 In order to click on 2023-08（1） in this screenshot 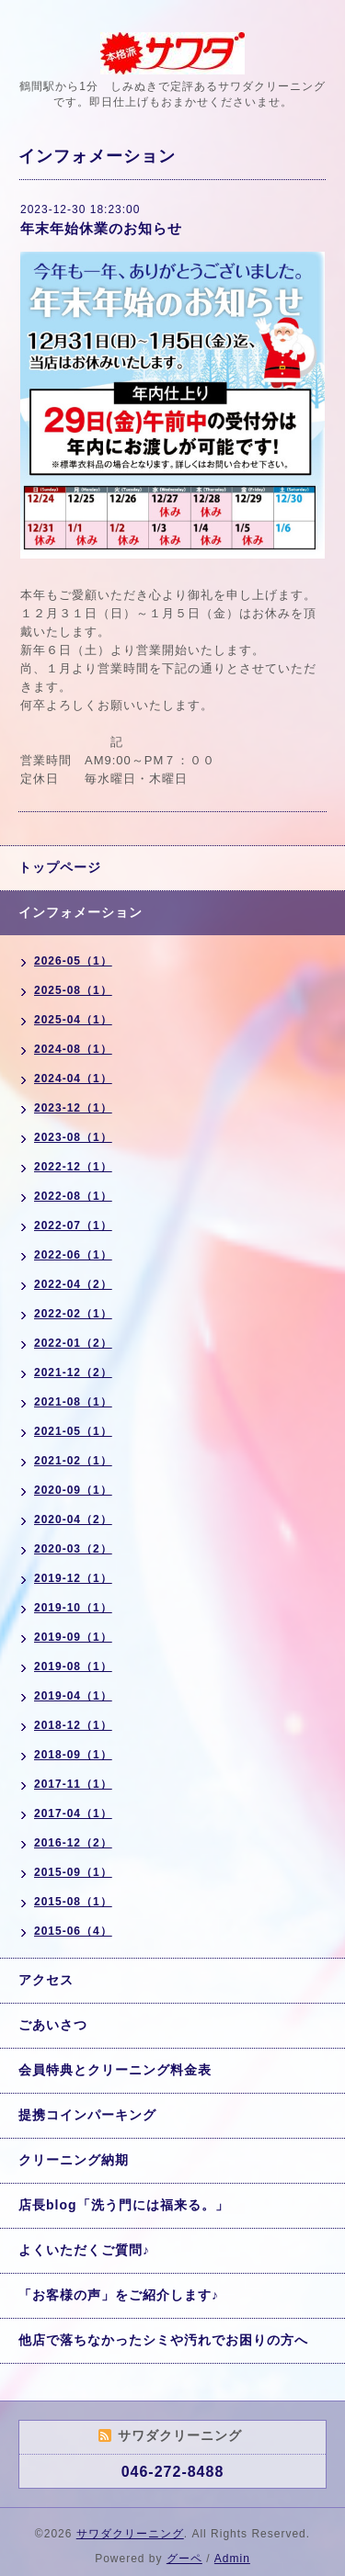, I will do `click(73, 1137)`.